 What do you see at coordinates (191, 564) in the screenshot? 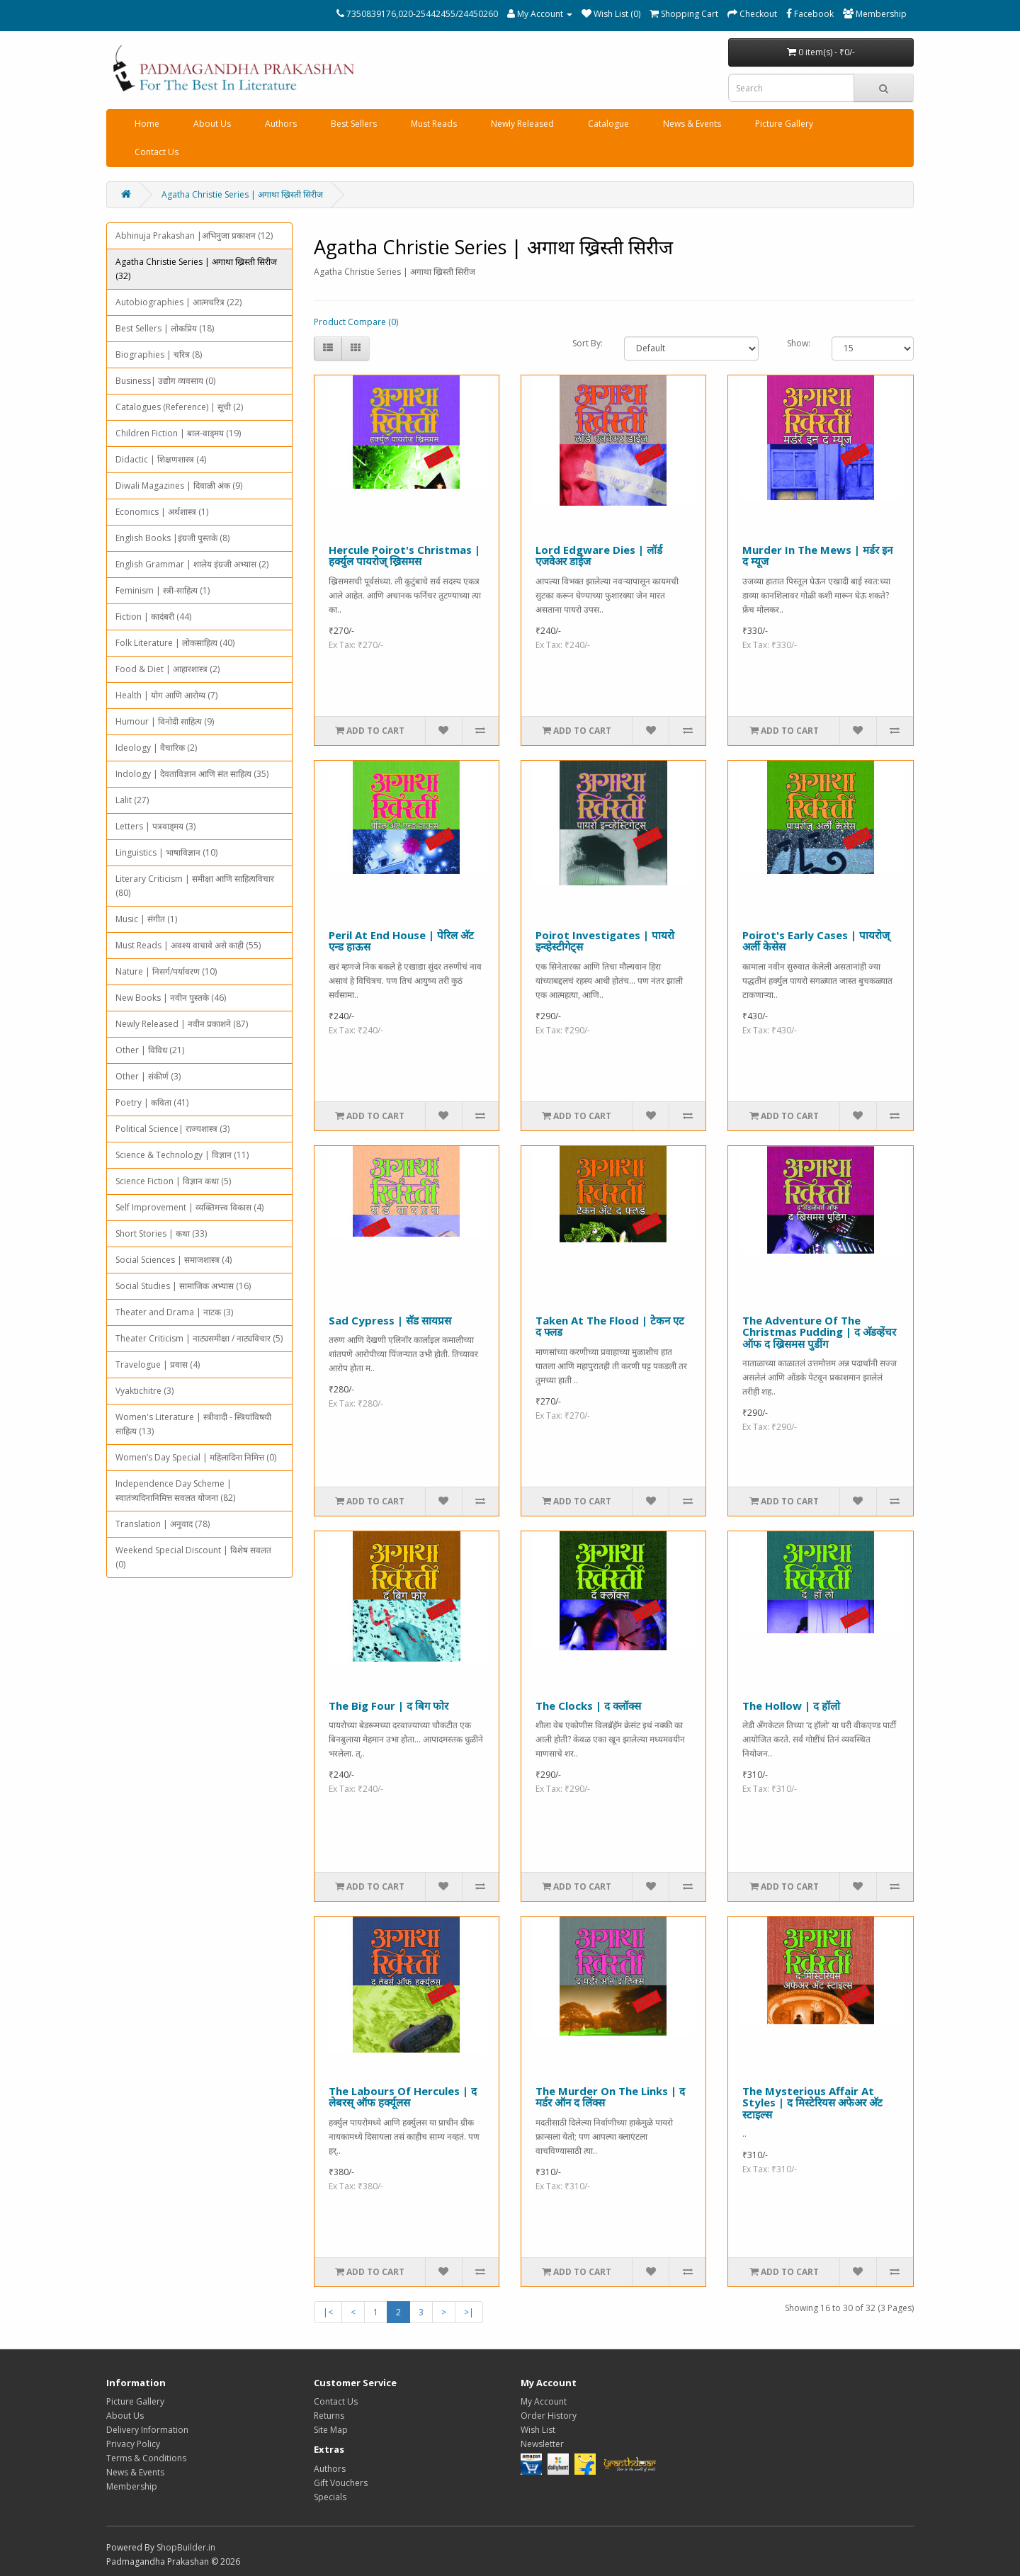
I see `English Grammar | शालेय इंग्रजी अभ्यास (2)` at bounding box center [191, 564].